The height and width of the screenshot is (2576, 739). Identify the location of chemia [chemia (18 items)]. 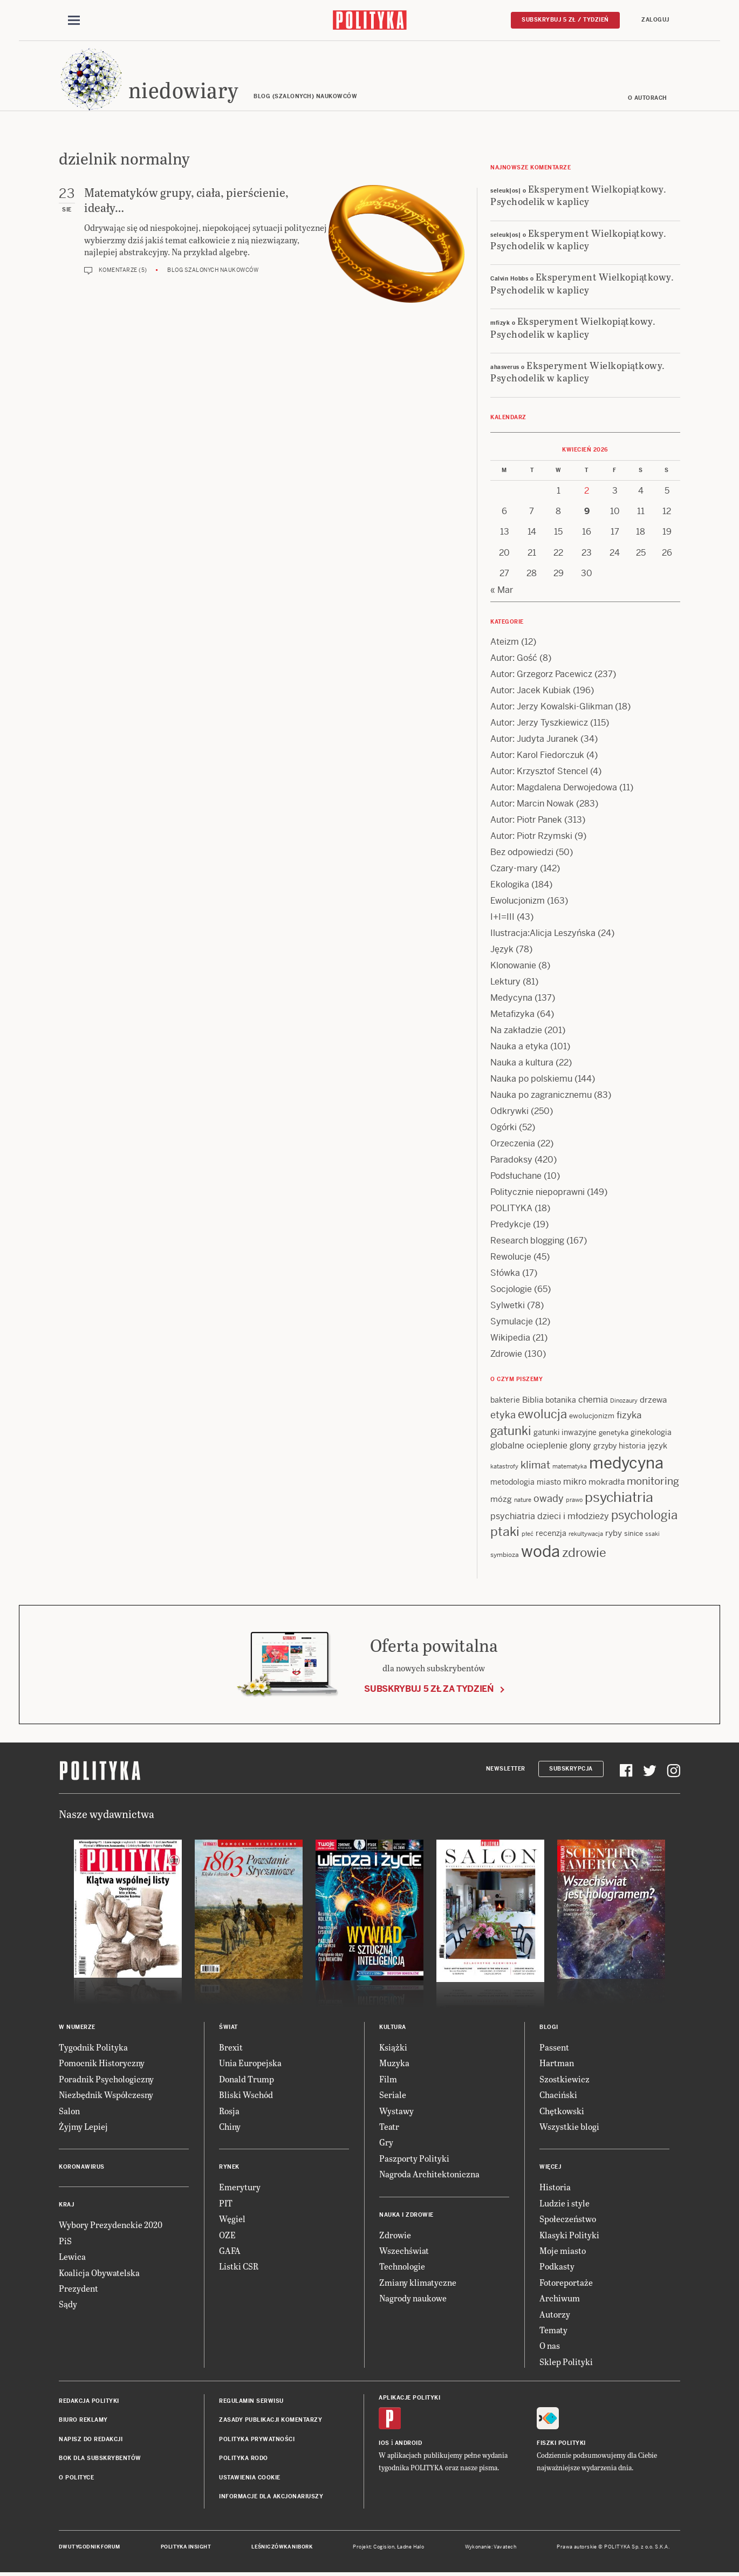
(593, 1400).